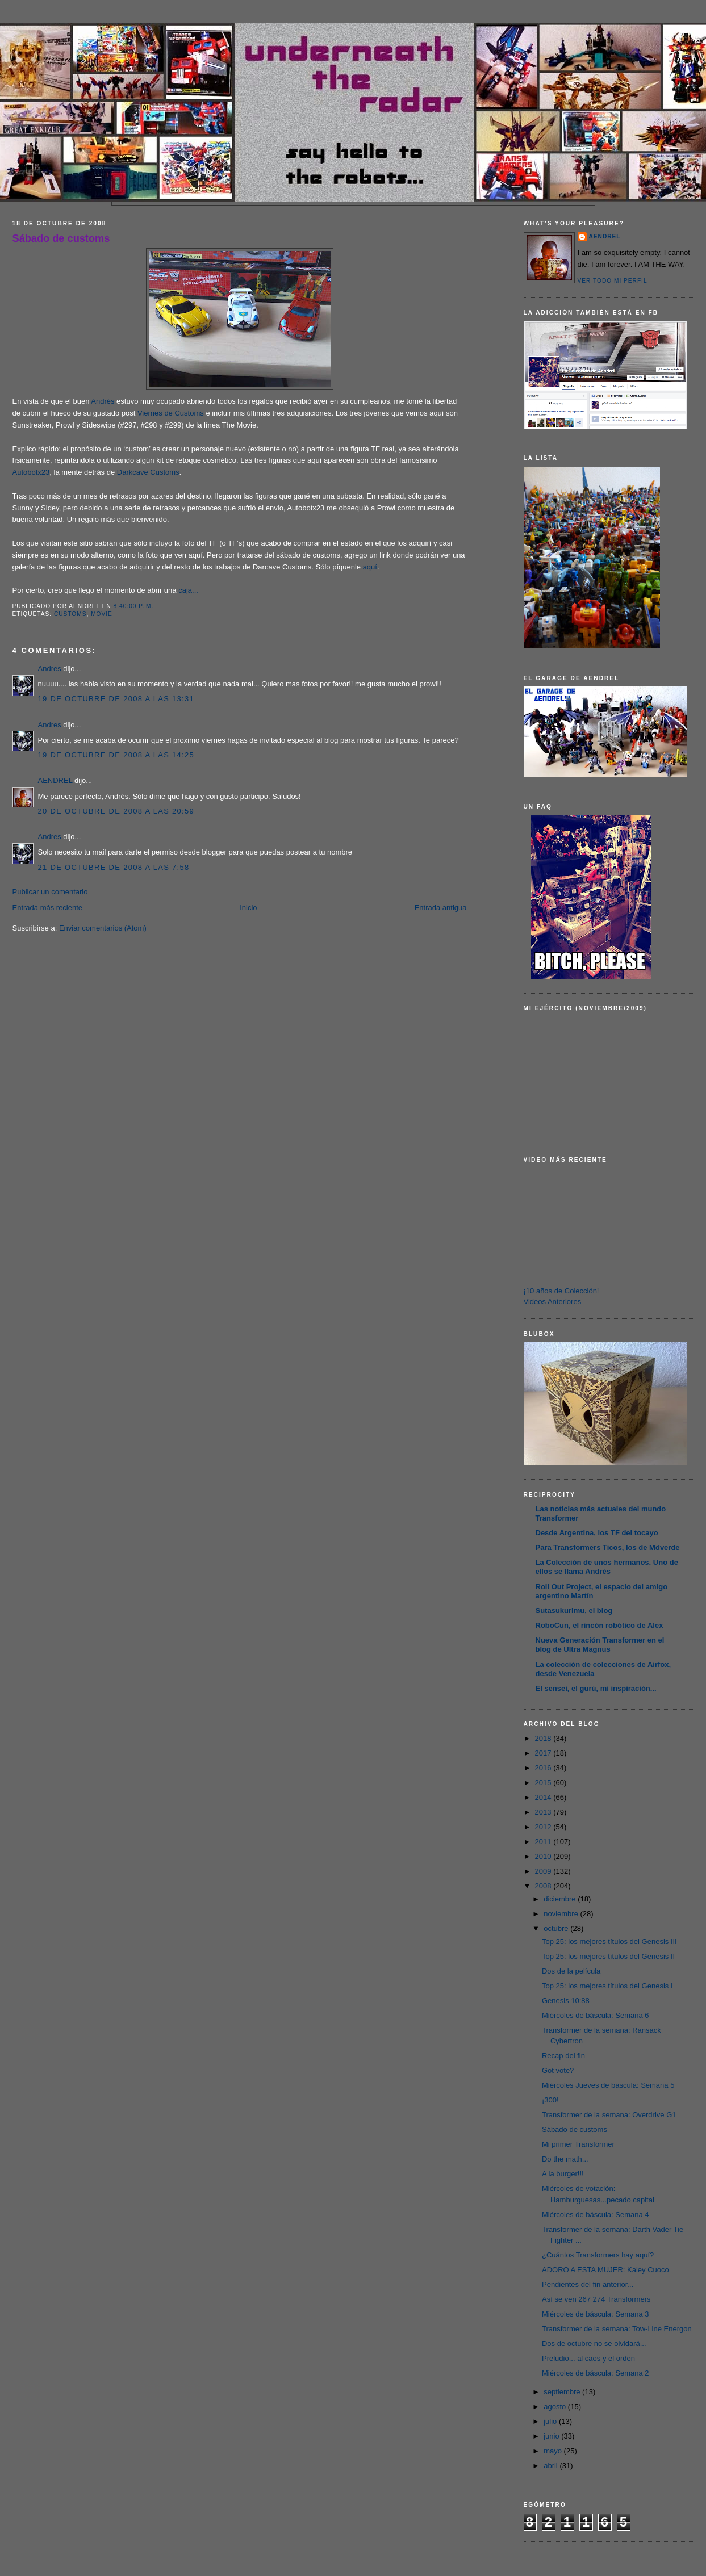  Describe the element at coordinates (587, 2284) in the screenshot. I see `Pendientes del fin anterior...` at that location.